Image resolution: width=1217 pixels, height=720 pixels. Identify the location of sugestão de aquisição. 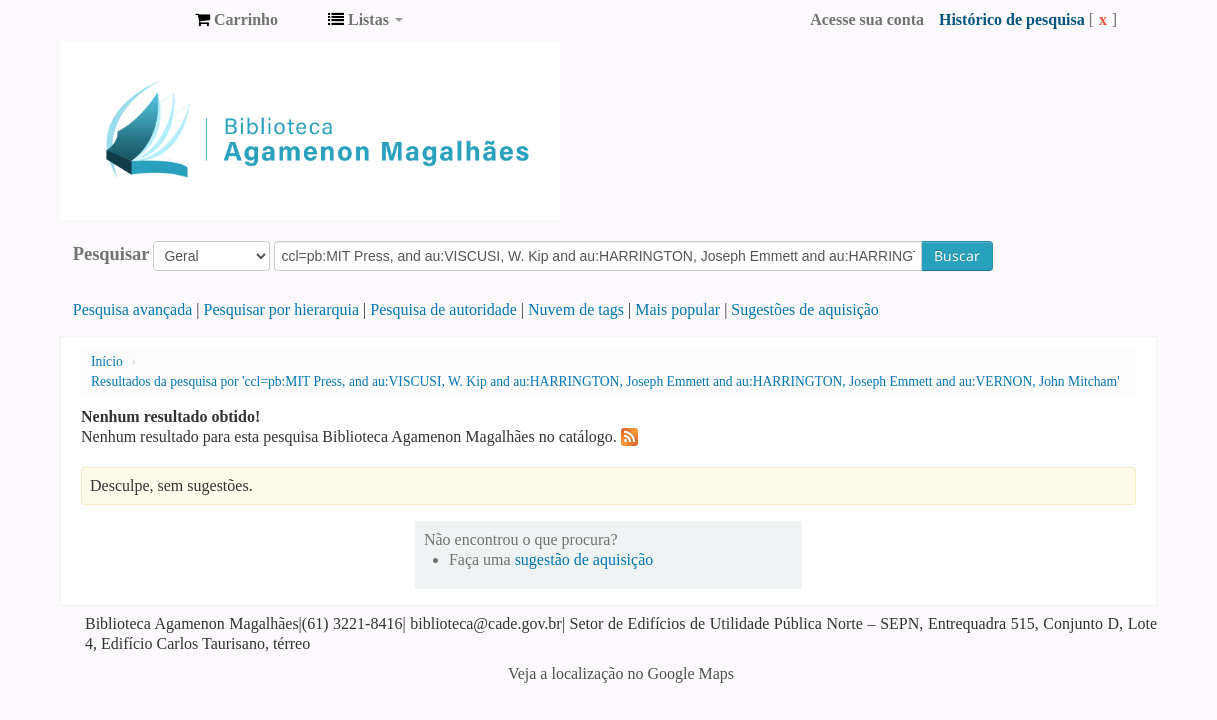
(584, 559).